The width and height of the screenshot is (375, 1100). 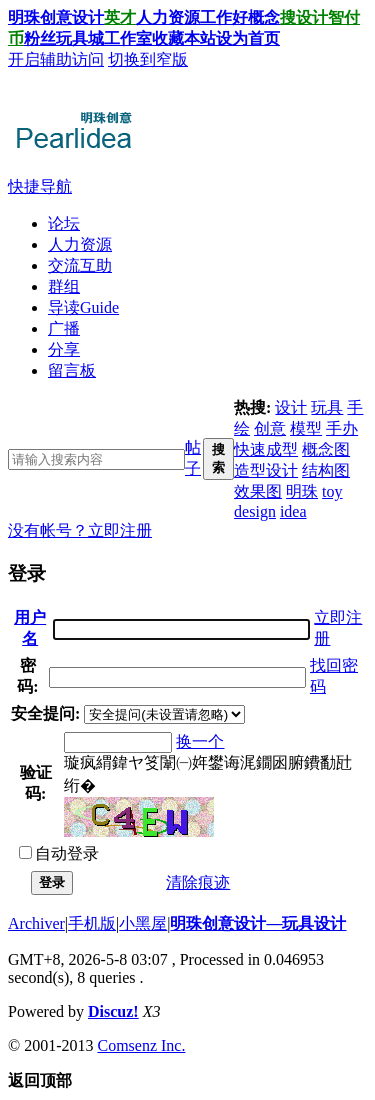 I want to click on 群组, so click(x=64, y=286).